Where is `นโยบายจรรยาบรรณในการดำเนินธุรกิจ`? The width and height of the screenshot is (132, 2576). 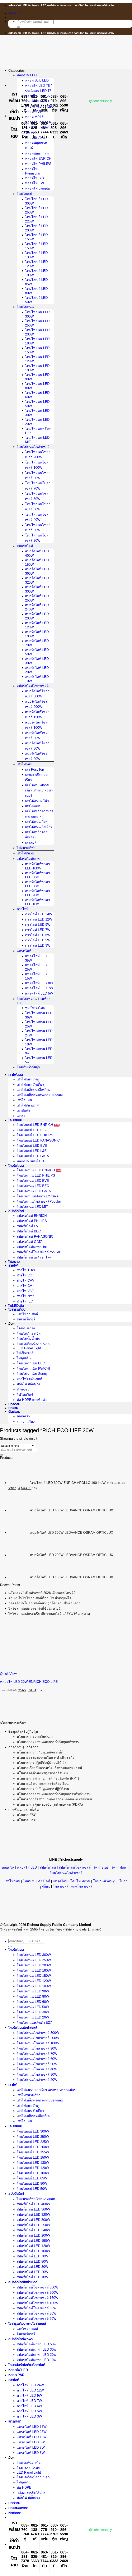 นโยบายจรรยาบรรณในการดำเนินธุรกิจ is located at coordinates (45, 1757).